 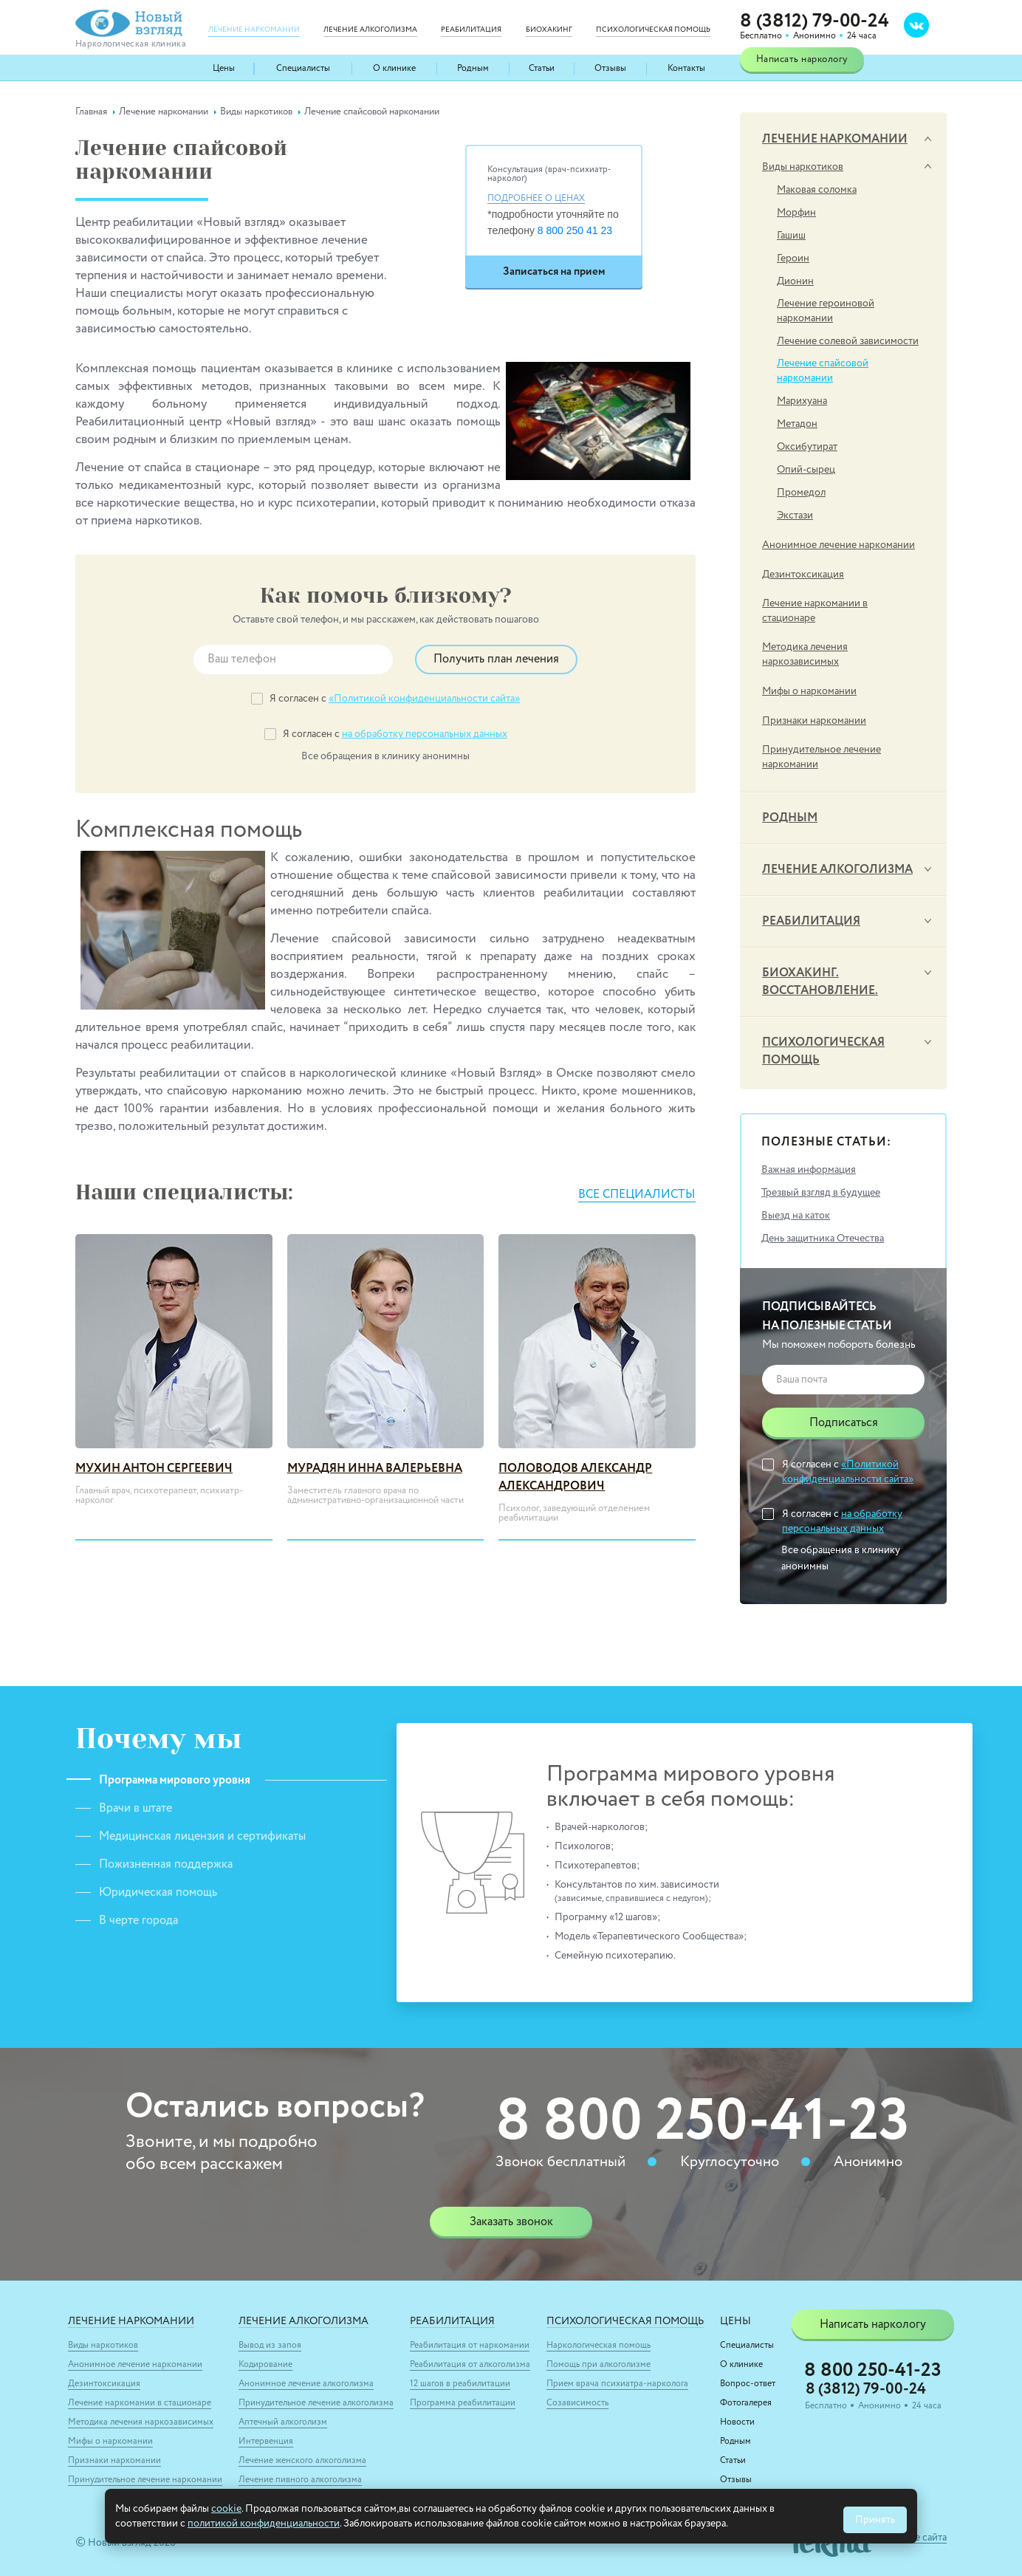 I want to click on Дионин, so click(x=795, y=281).